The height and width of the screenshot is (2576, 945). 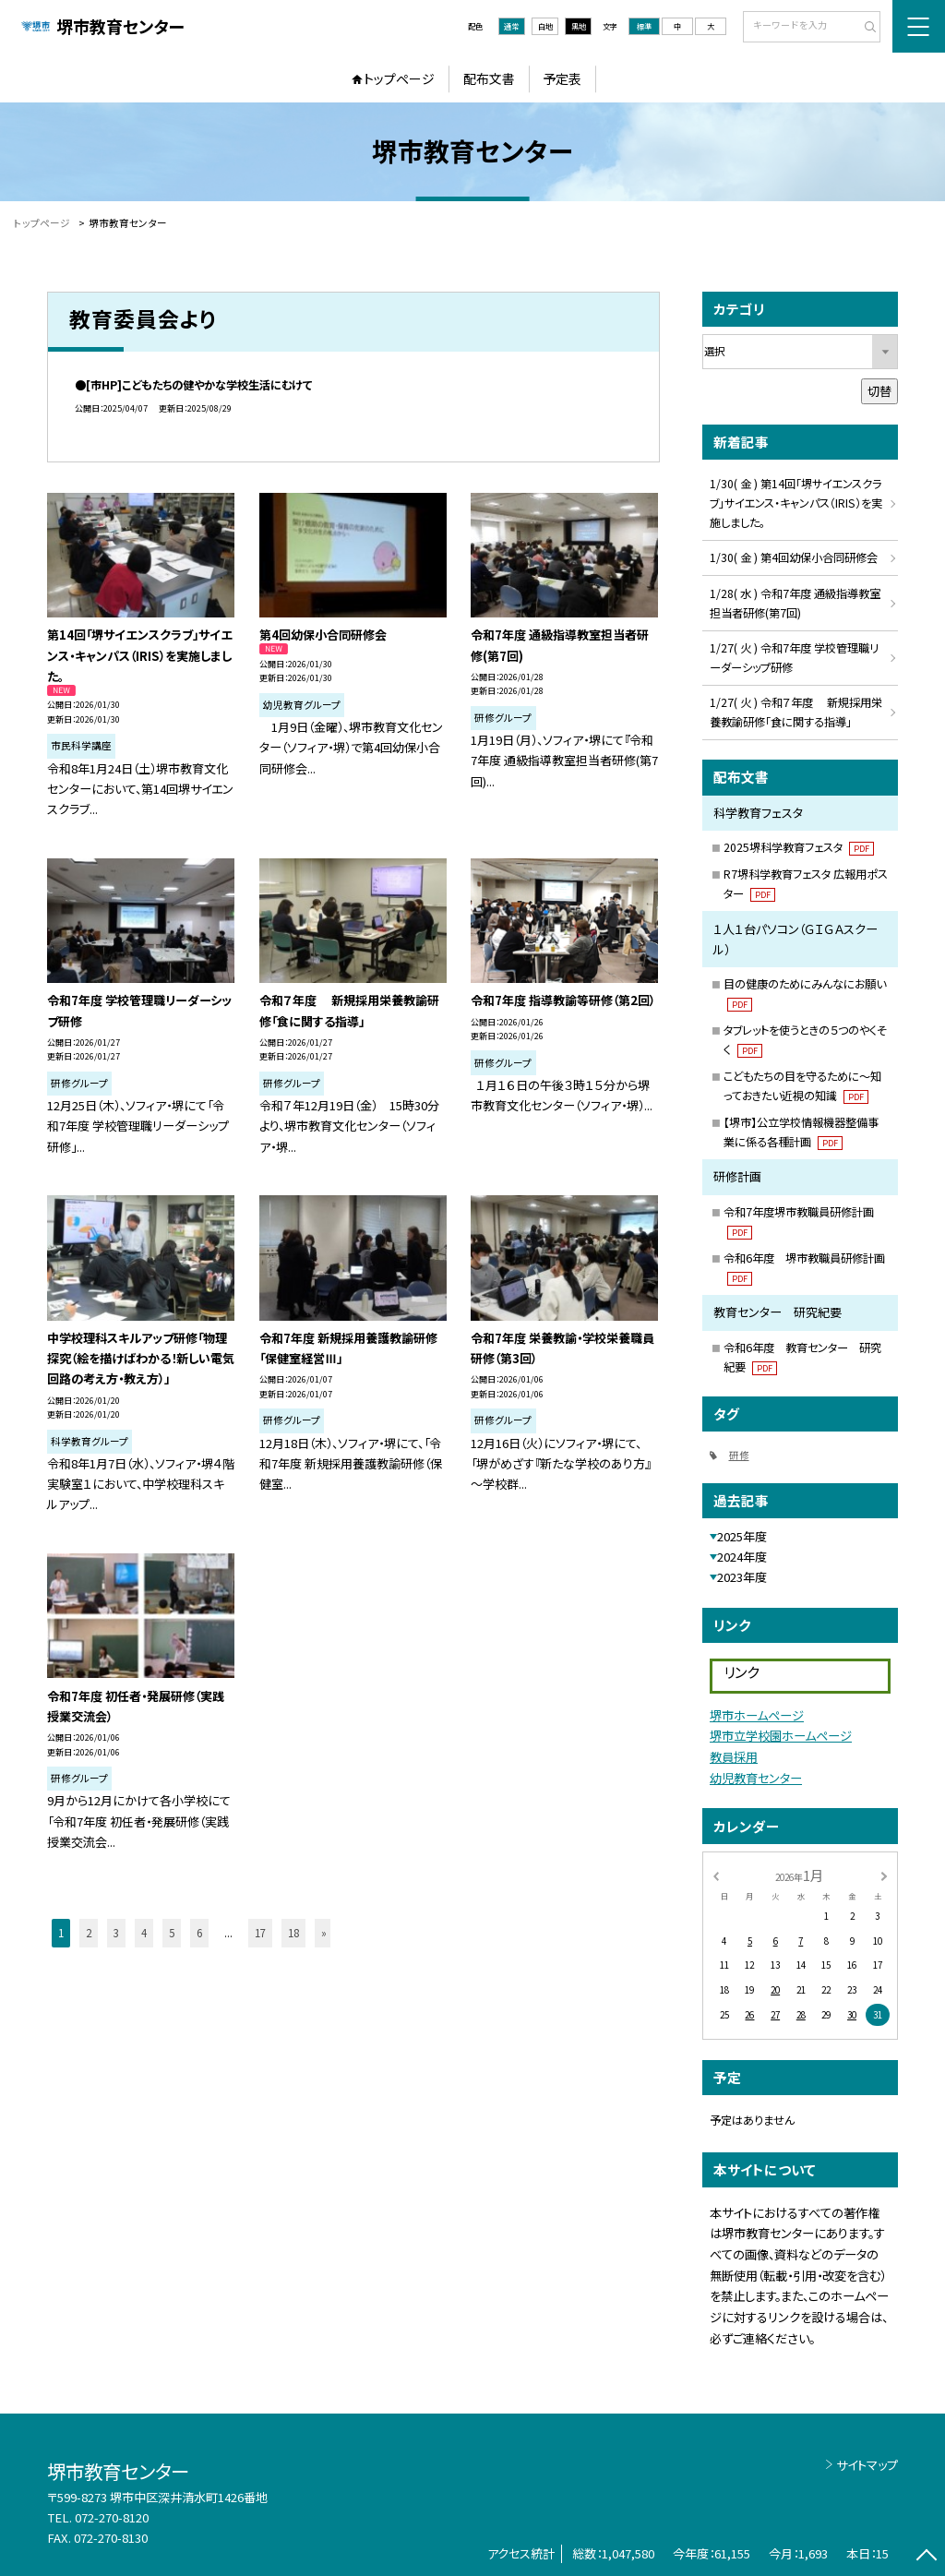 What do you see at coordinates (88, 1932) in the screenshot?
I see `2 [button]` at bounding box center [88, 1932].